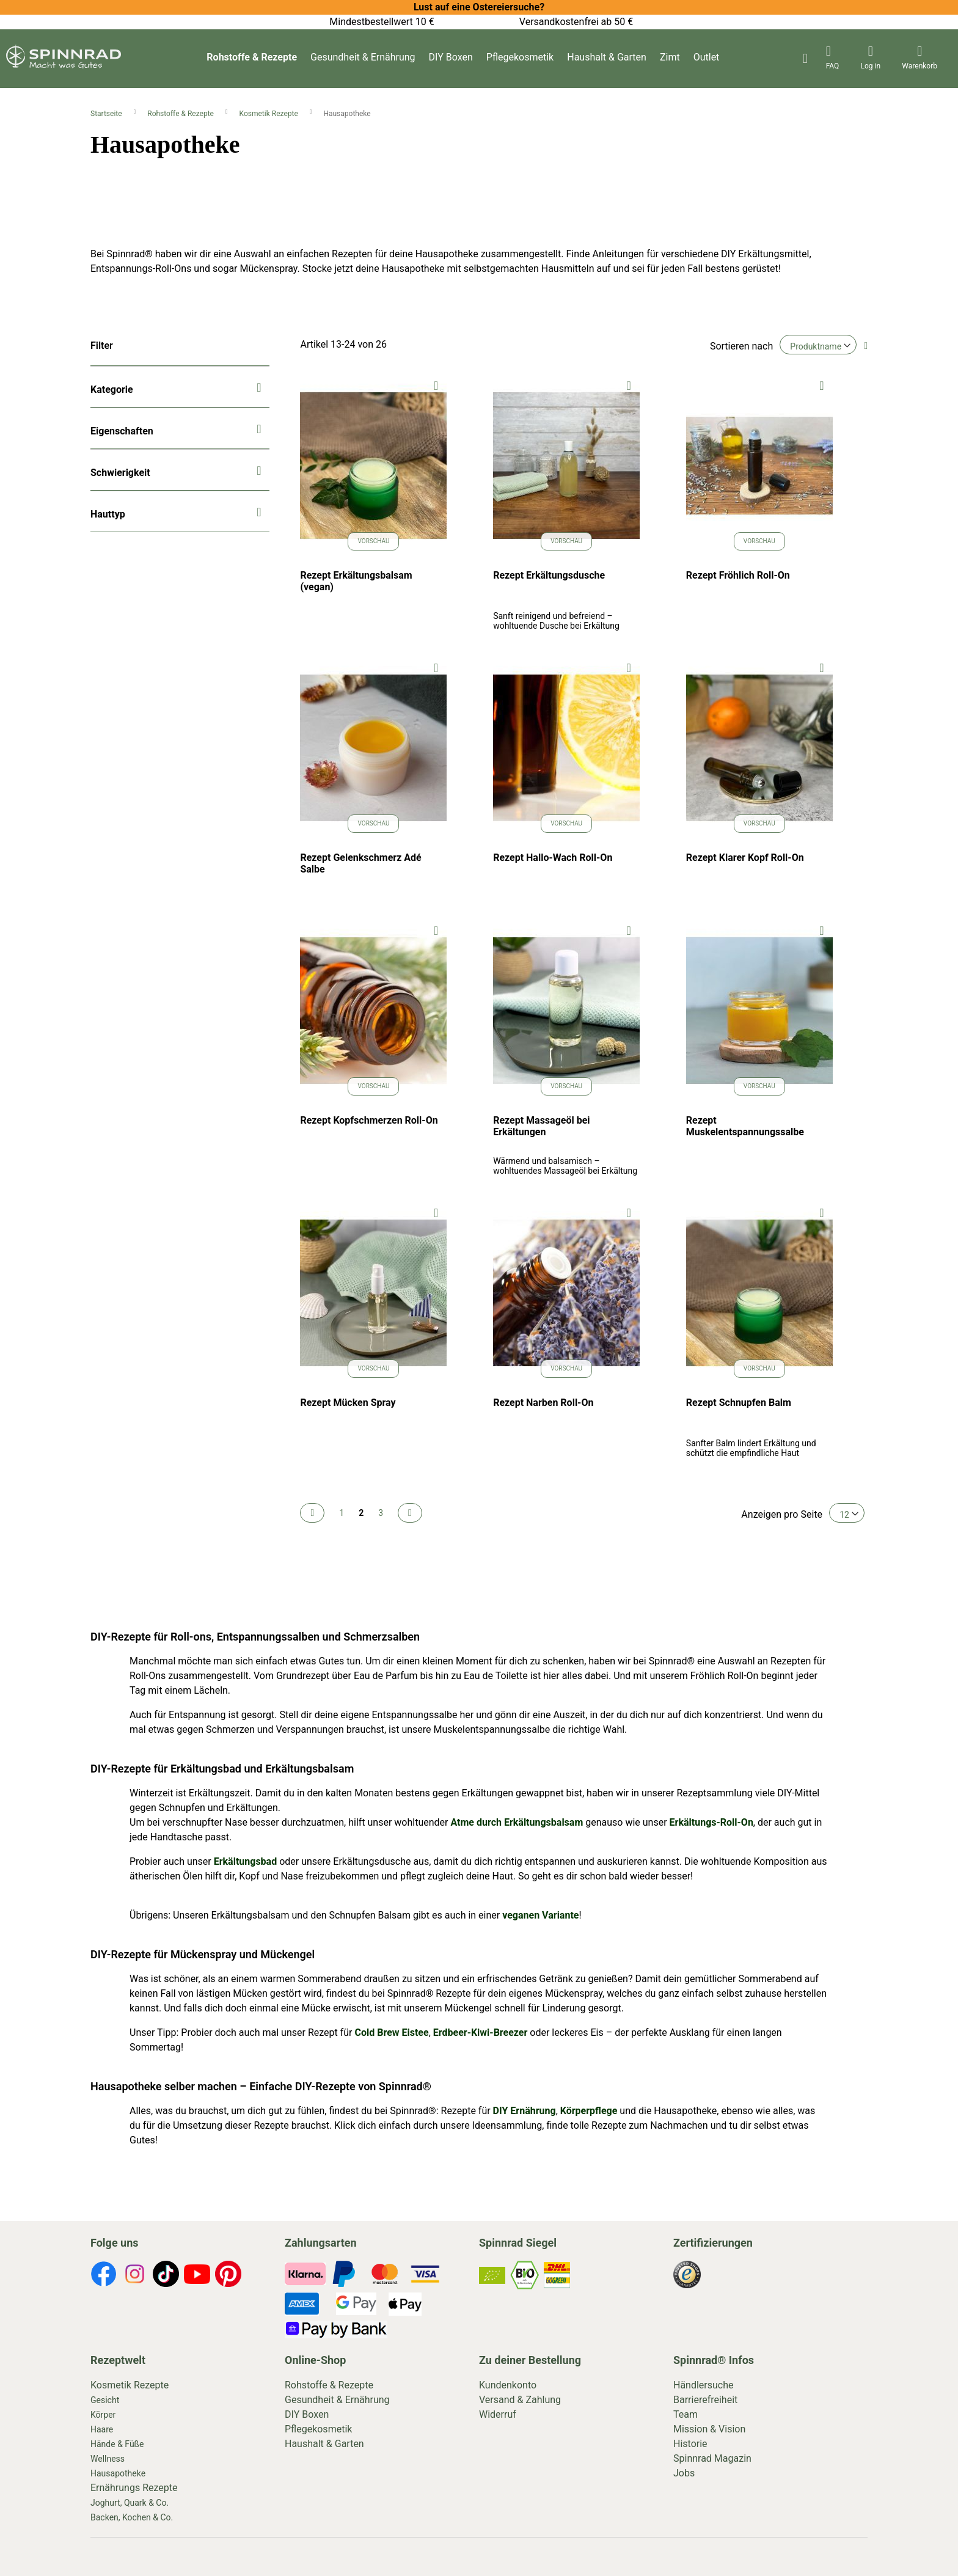  I want to click on Atme durch Erkältungsbalsam, so click(516, 1822).